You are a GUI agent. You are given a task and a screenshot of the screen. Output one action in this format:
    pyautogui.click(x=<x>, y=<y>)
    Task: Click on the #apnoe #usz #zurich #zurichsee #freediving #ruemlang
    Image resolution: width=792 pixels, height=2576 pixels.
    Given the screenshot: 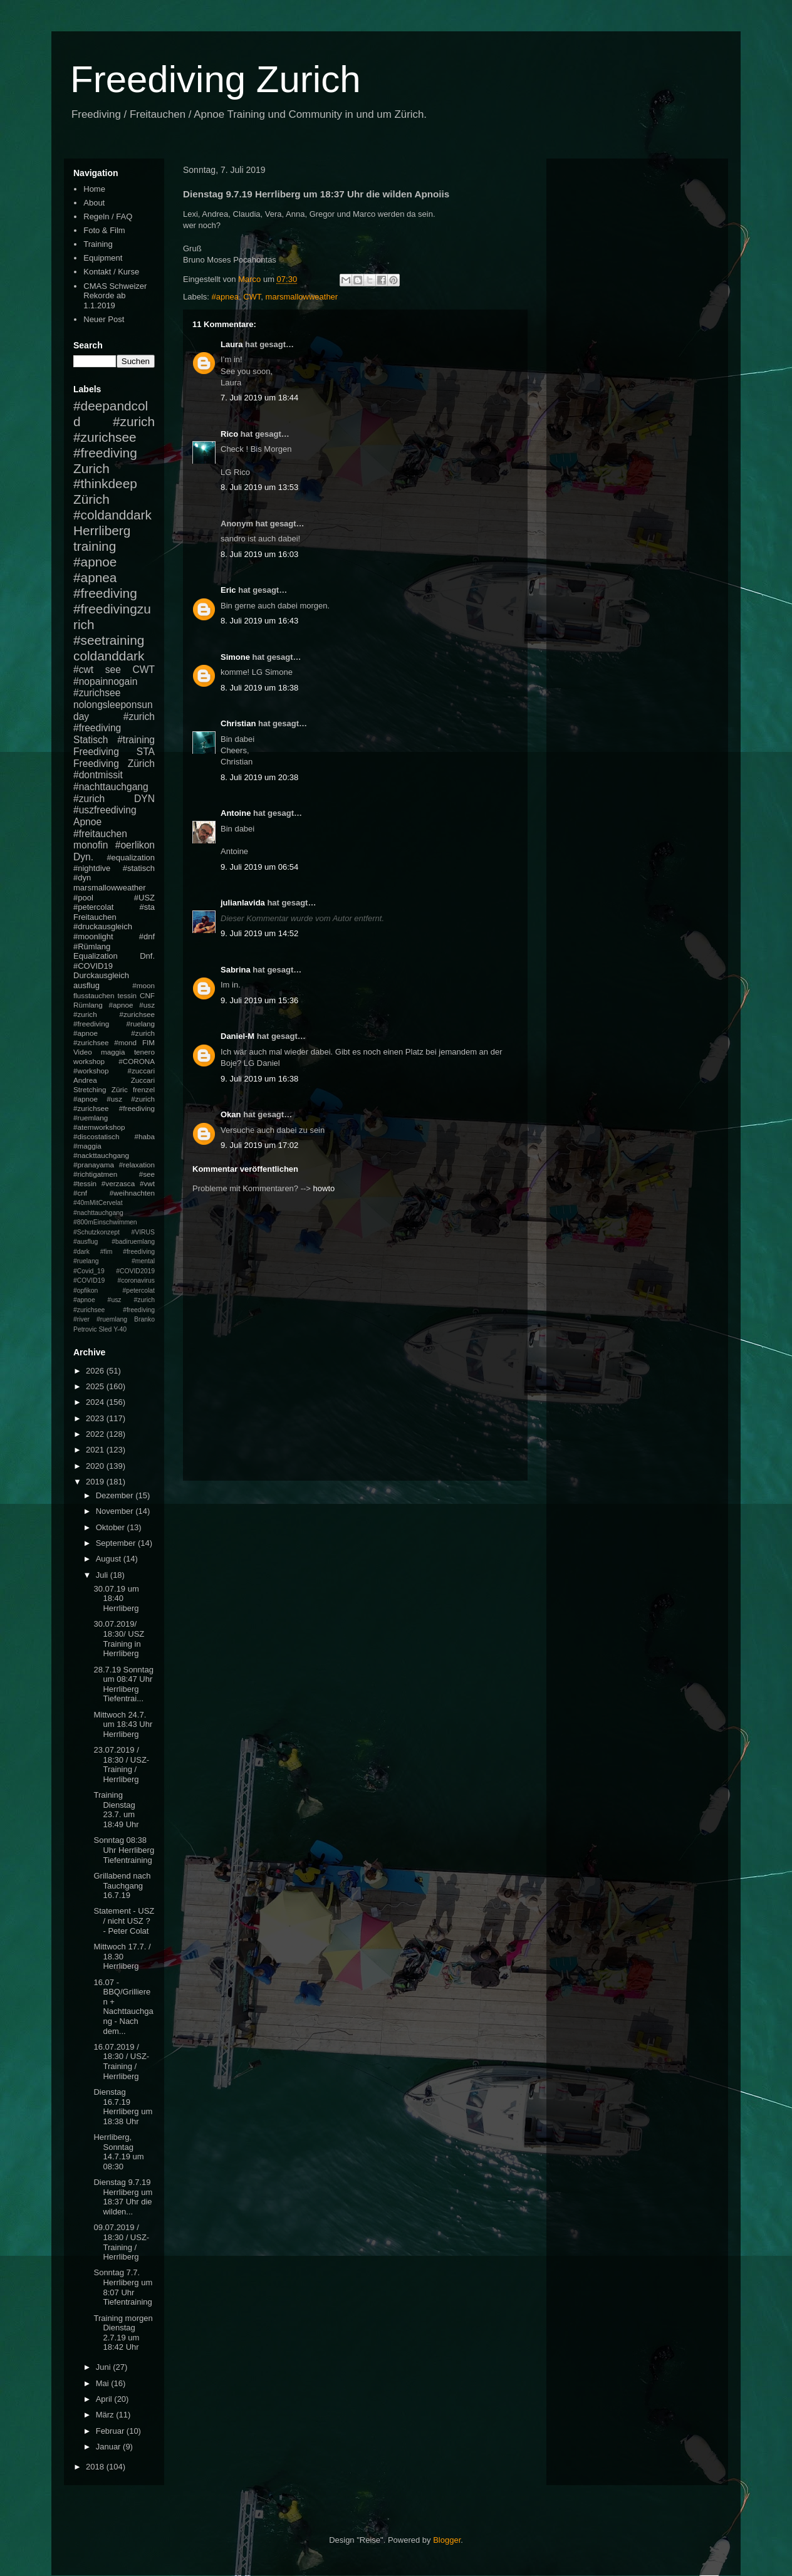 What is the action you would take?
    pyautogui.click(x=114, y=1108)
    